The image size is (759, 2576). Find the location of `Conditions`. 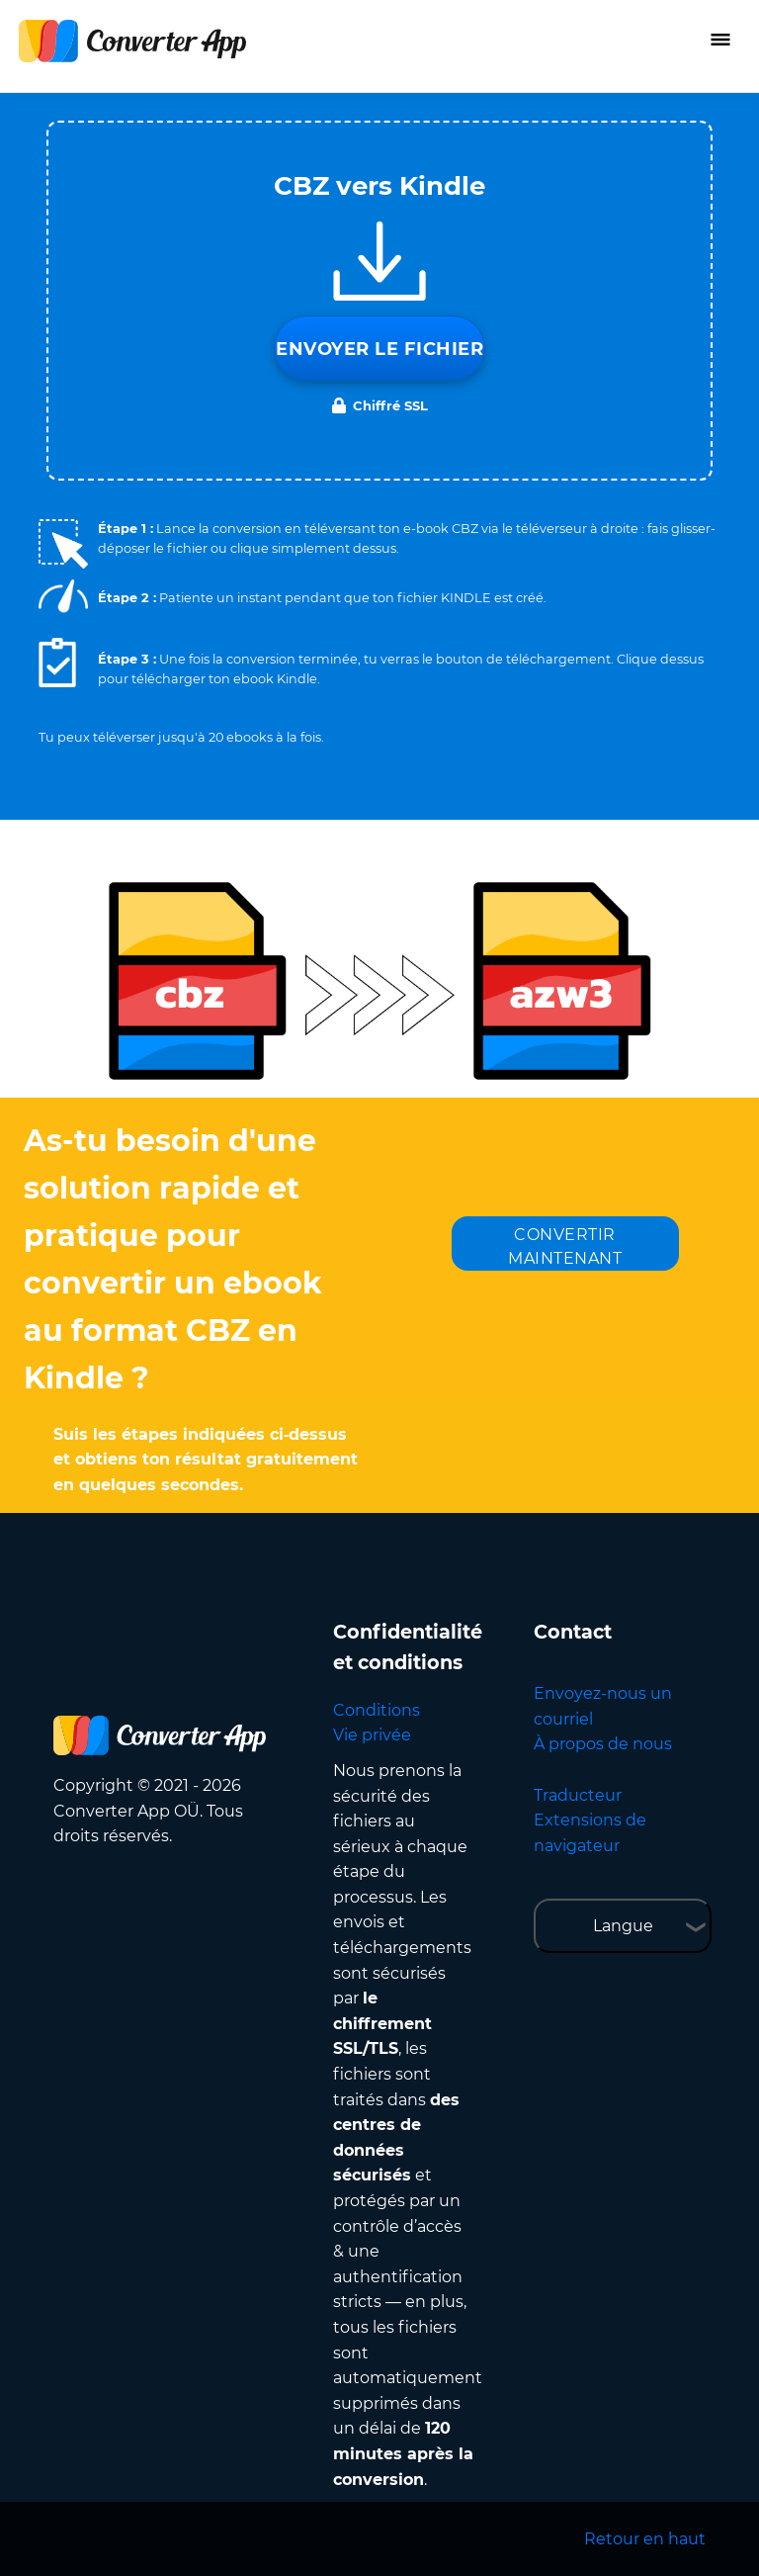

Conditions is located at coordinates (376, 1710).